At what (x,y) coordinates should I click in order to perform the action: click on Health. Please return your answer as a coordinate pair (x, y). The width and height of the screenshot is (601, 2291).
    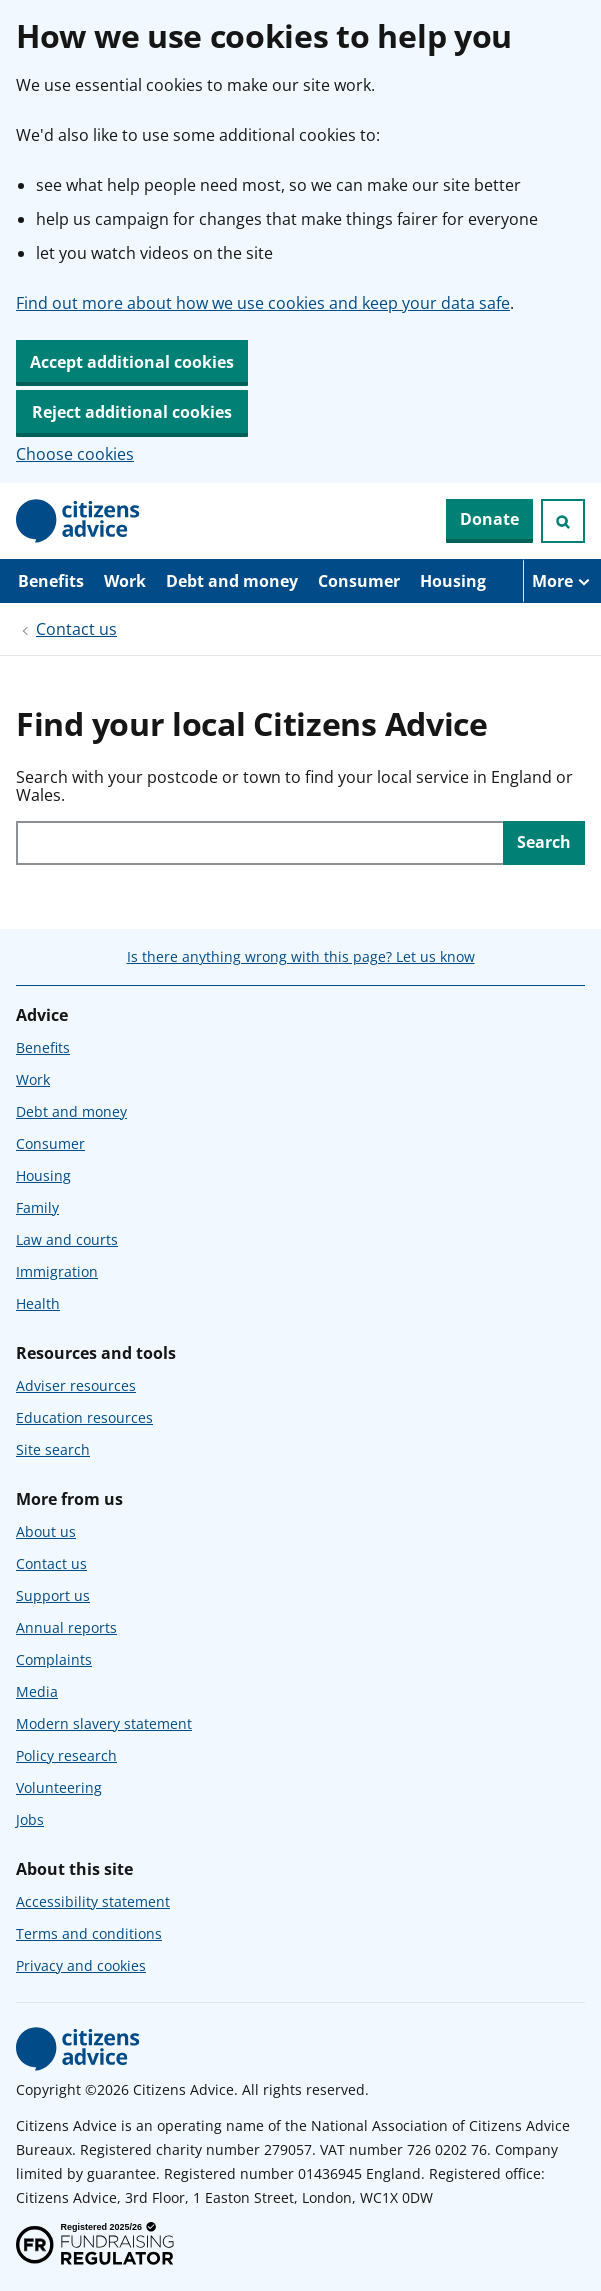
    Looking at the image, I should click on (38, 1303).